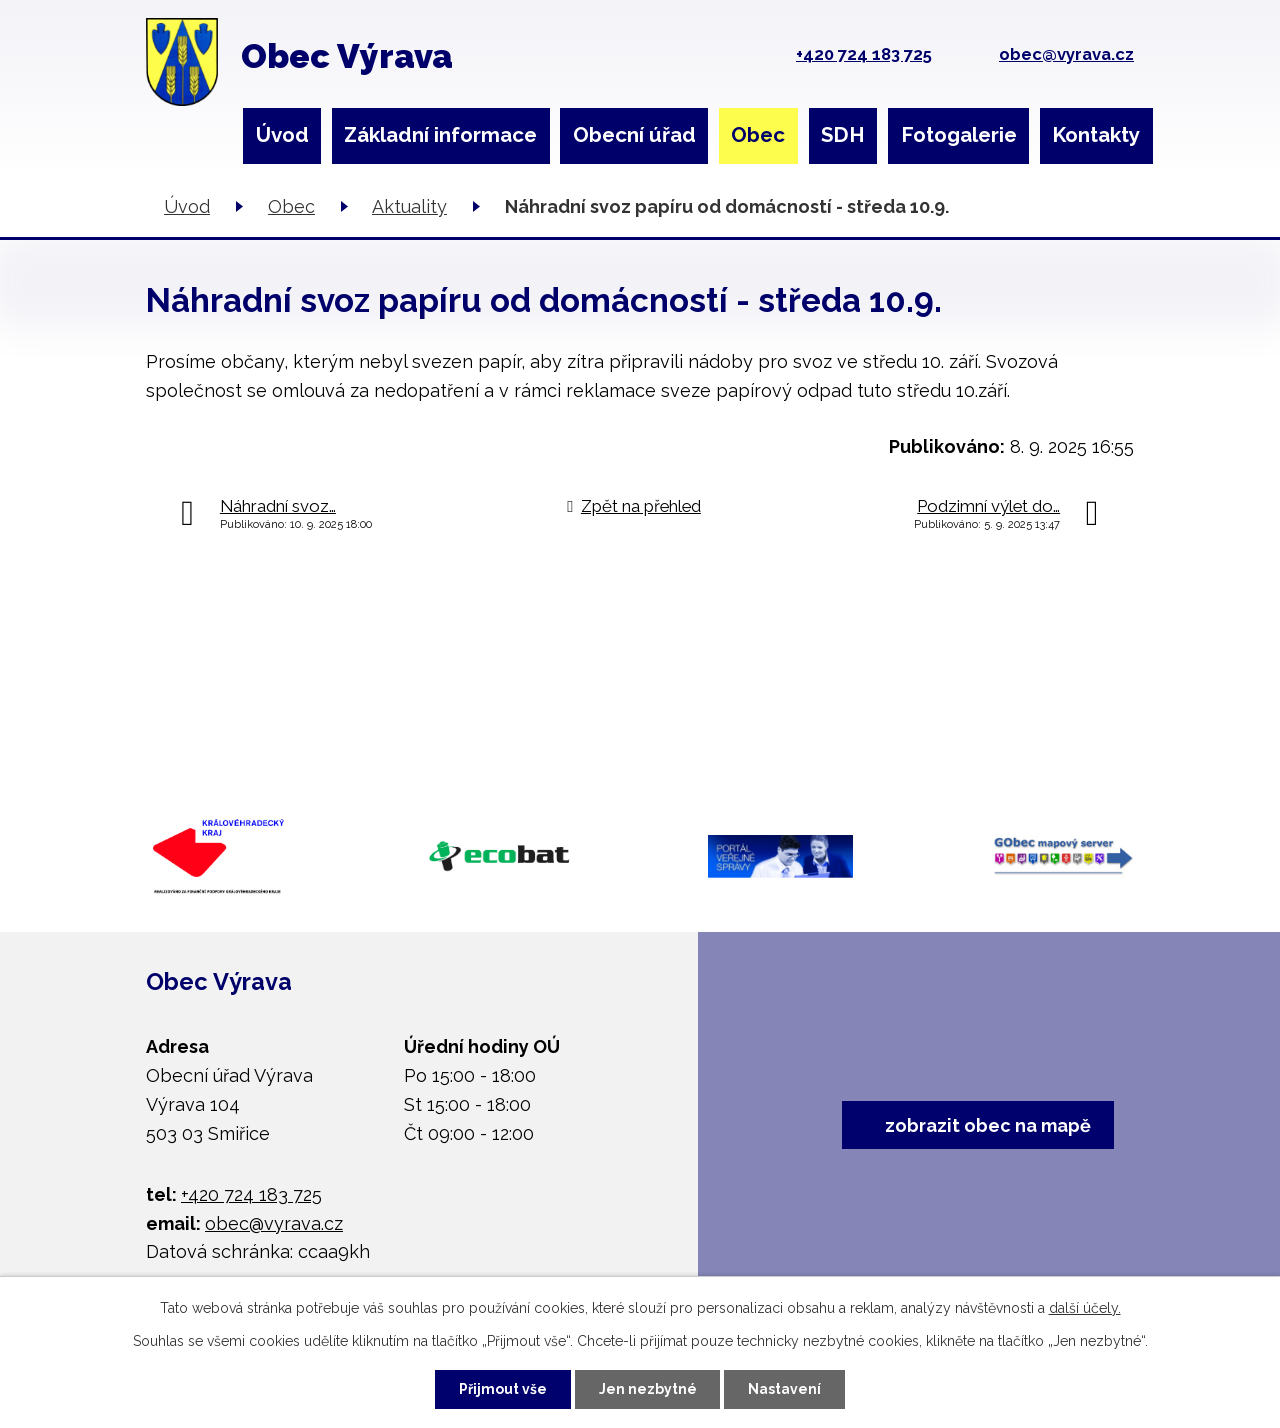 The width and height of the screenshot is (1280, 1428). I want to click on Aktuality, so click(409, 206).